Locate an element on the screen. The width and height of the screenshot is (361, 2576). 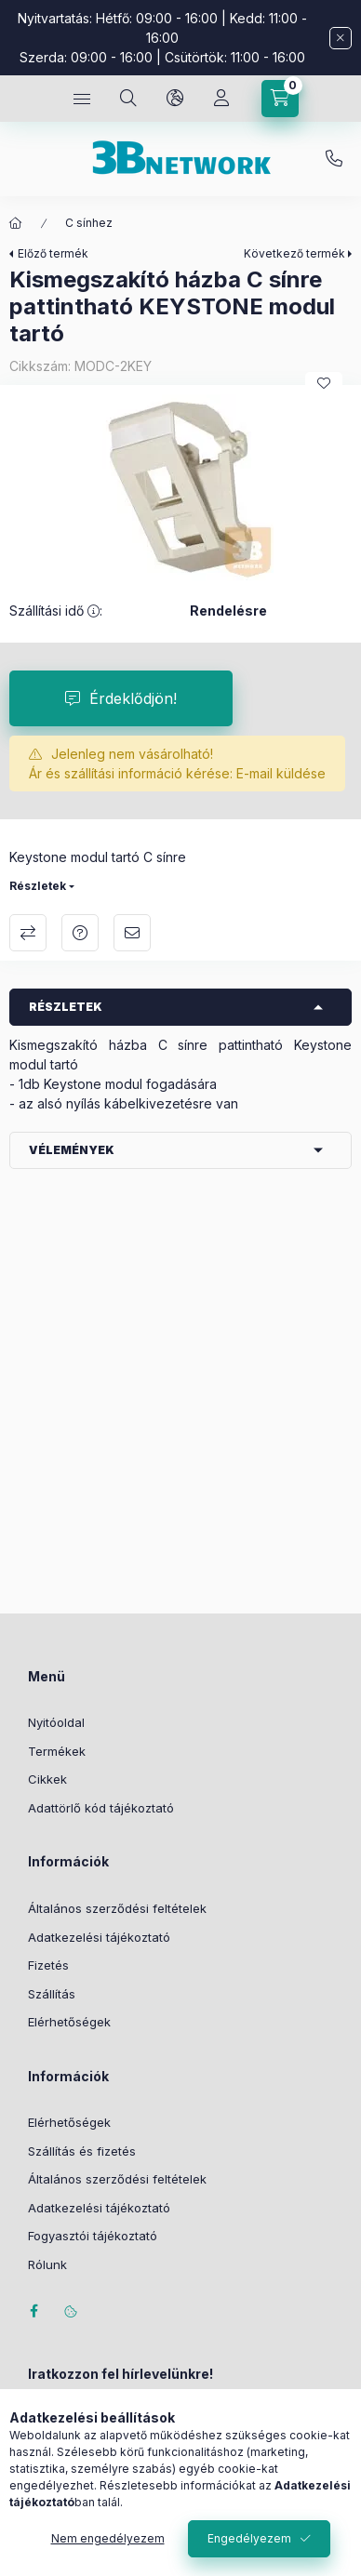
Általános szerződési feltételek is located at coordinates (117, 1908).